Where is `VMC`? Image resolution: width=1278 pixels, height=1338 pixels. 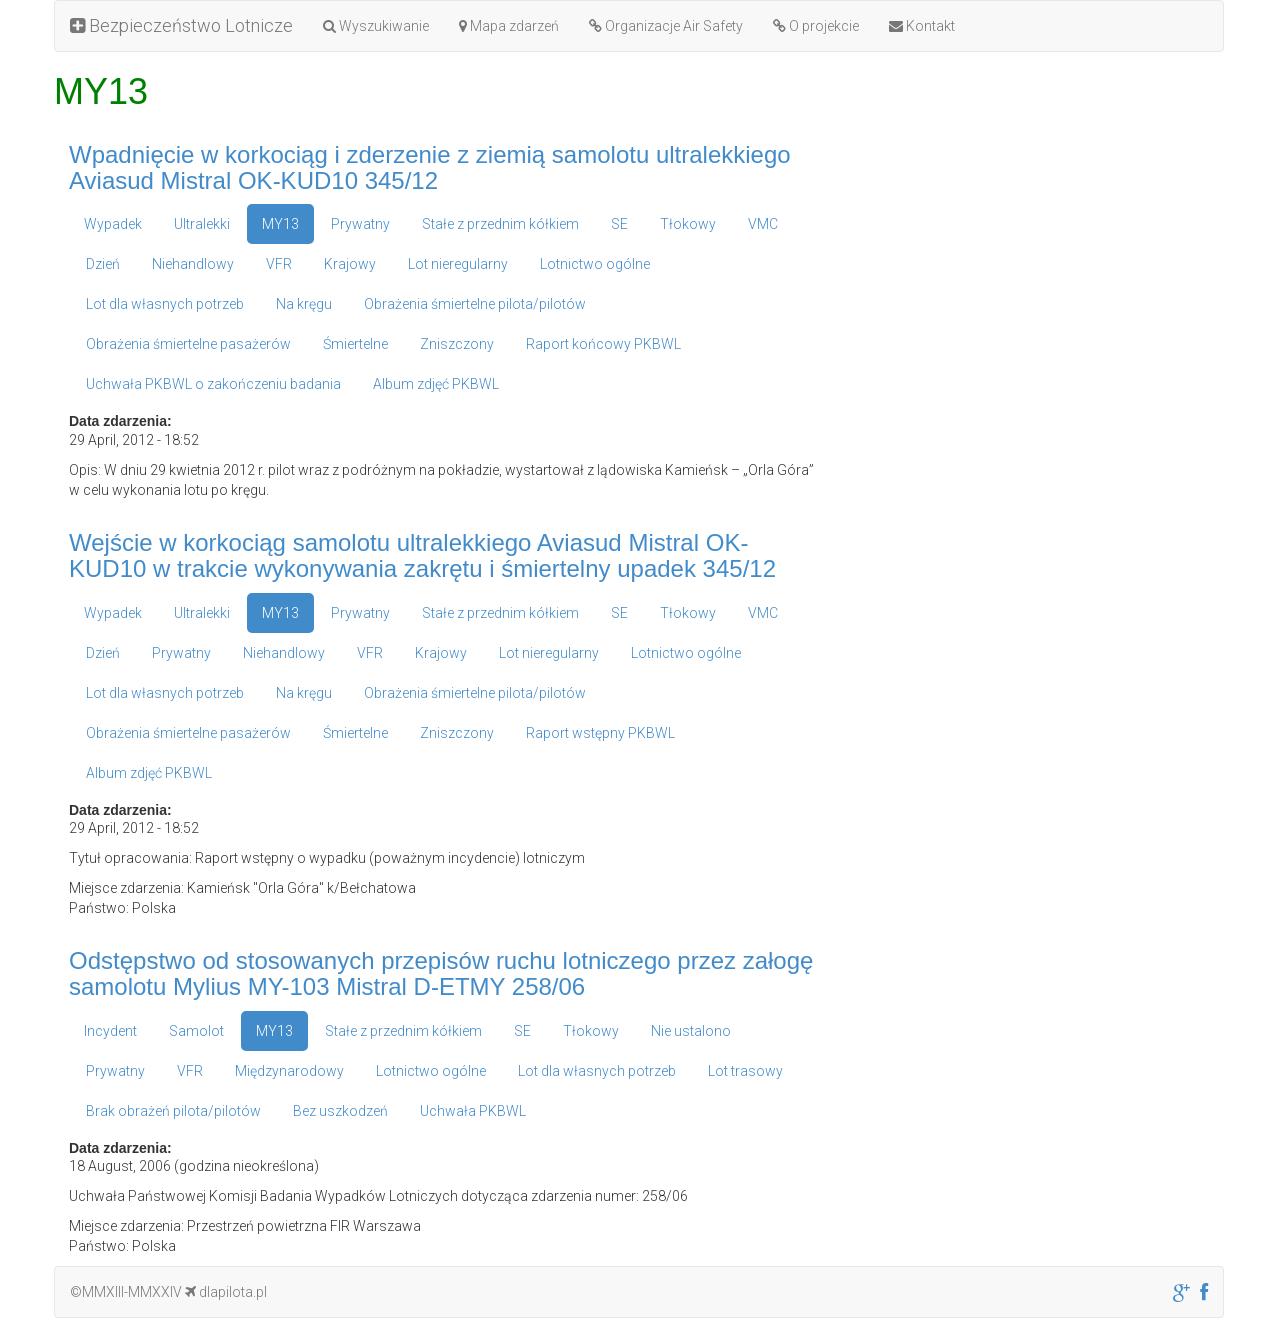 VMC is located at coordinates (763, 224).